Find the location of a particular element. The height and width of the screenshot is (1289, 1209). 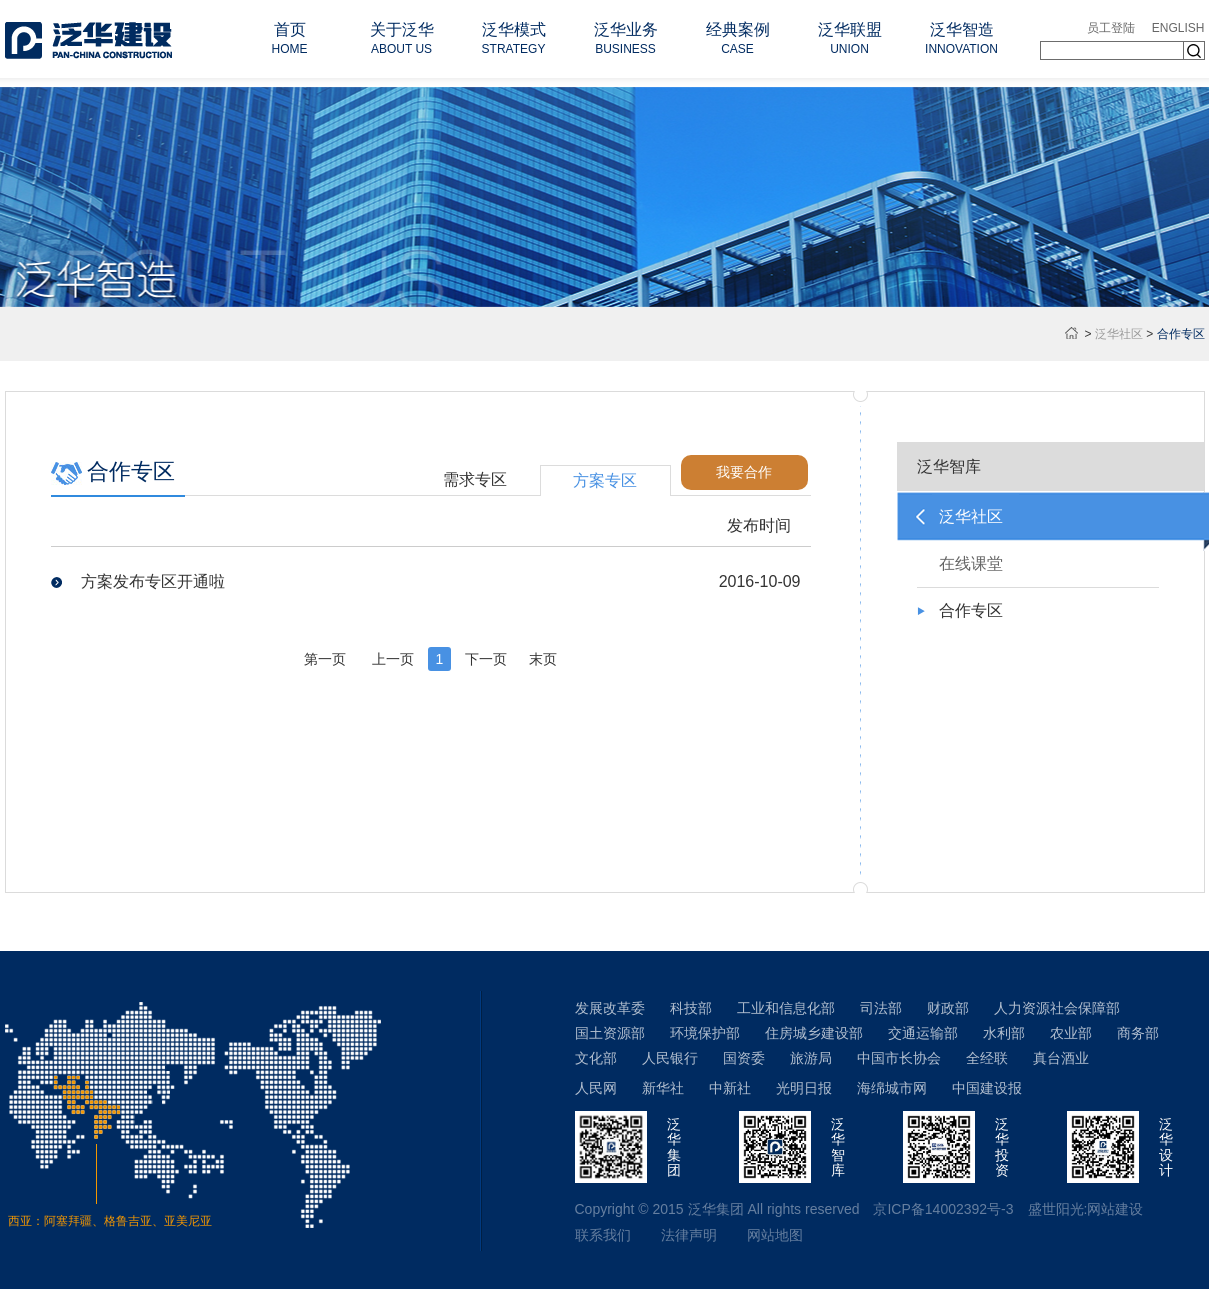

中新社 is located at coordinates (730, 1088).